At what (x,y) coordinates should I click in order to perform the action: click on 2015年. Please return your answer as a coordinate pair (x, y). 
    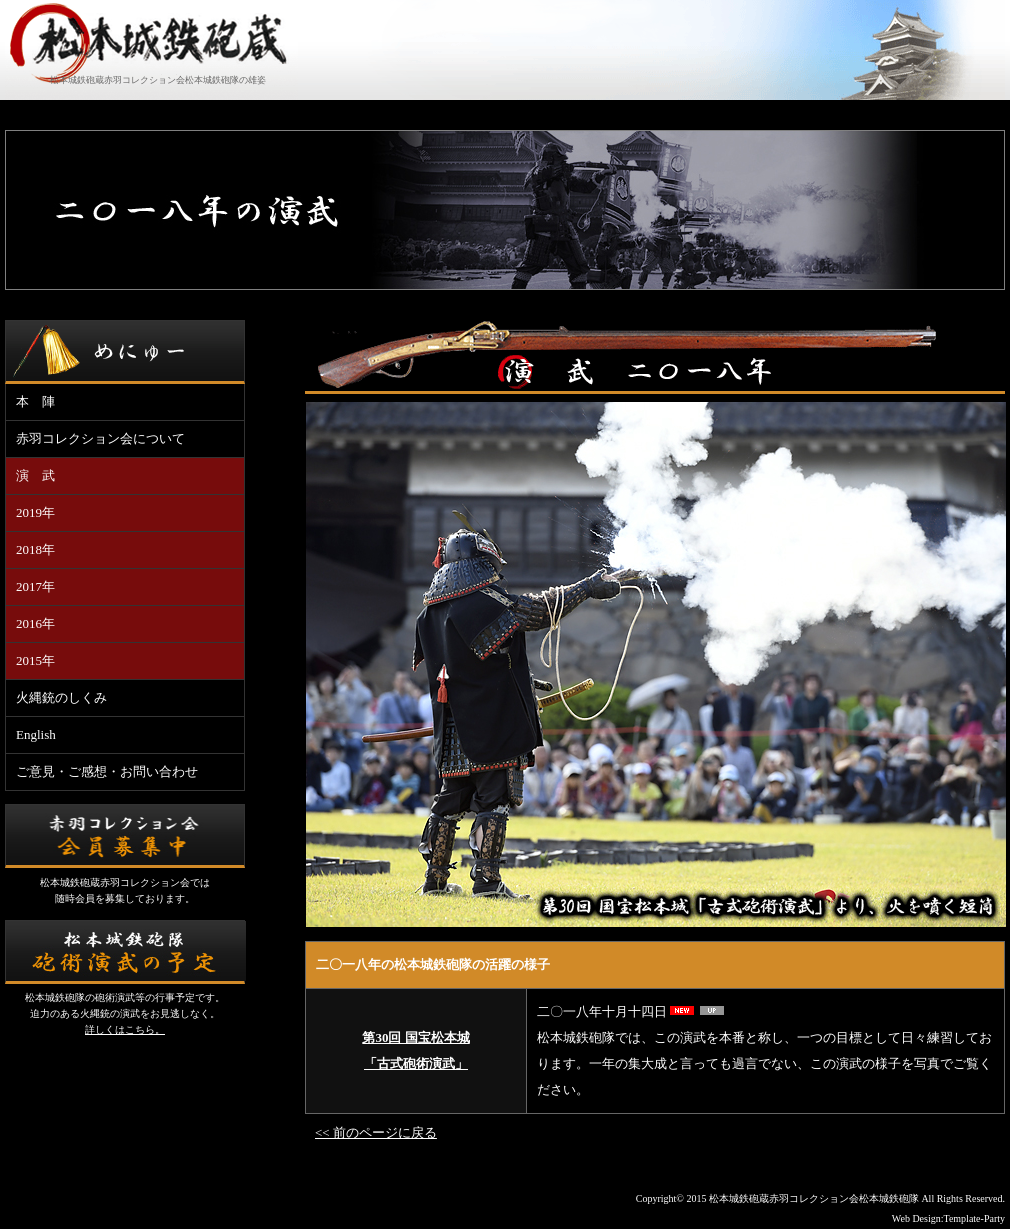
    Looking at the image, I should click on (35, 660).